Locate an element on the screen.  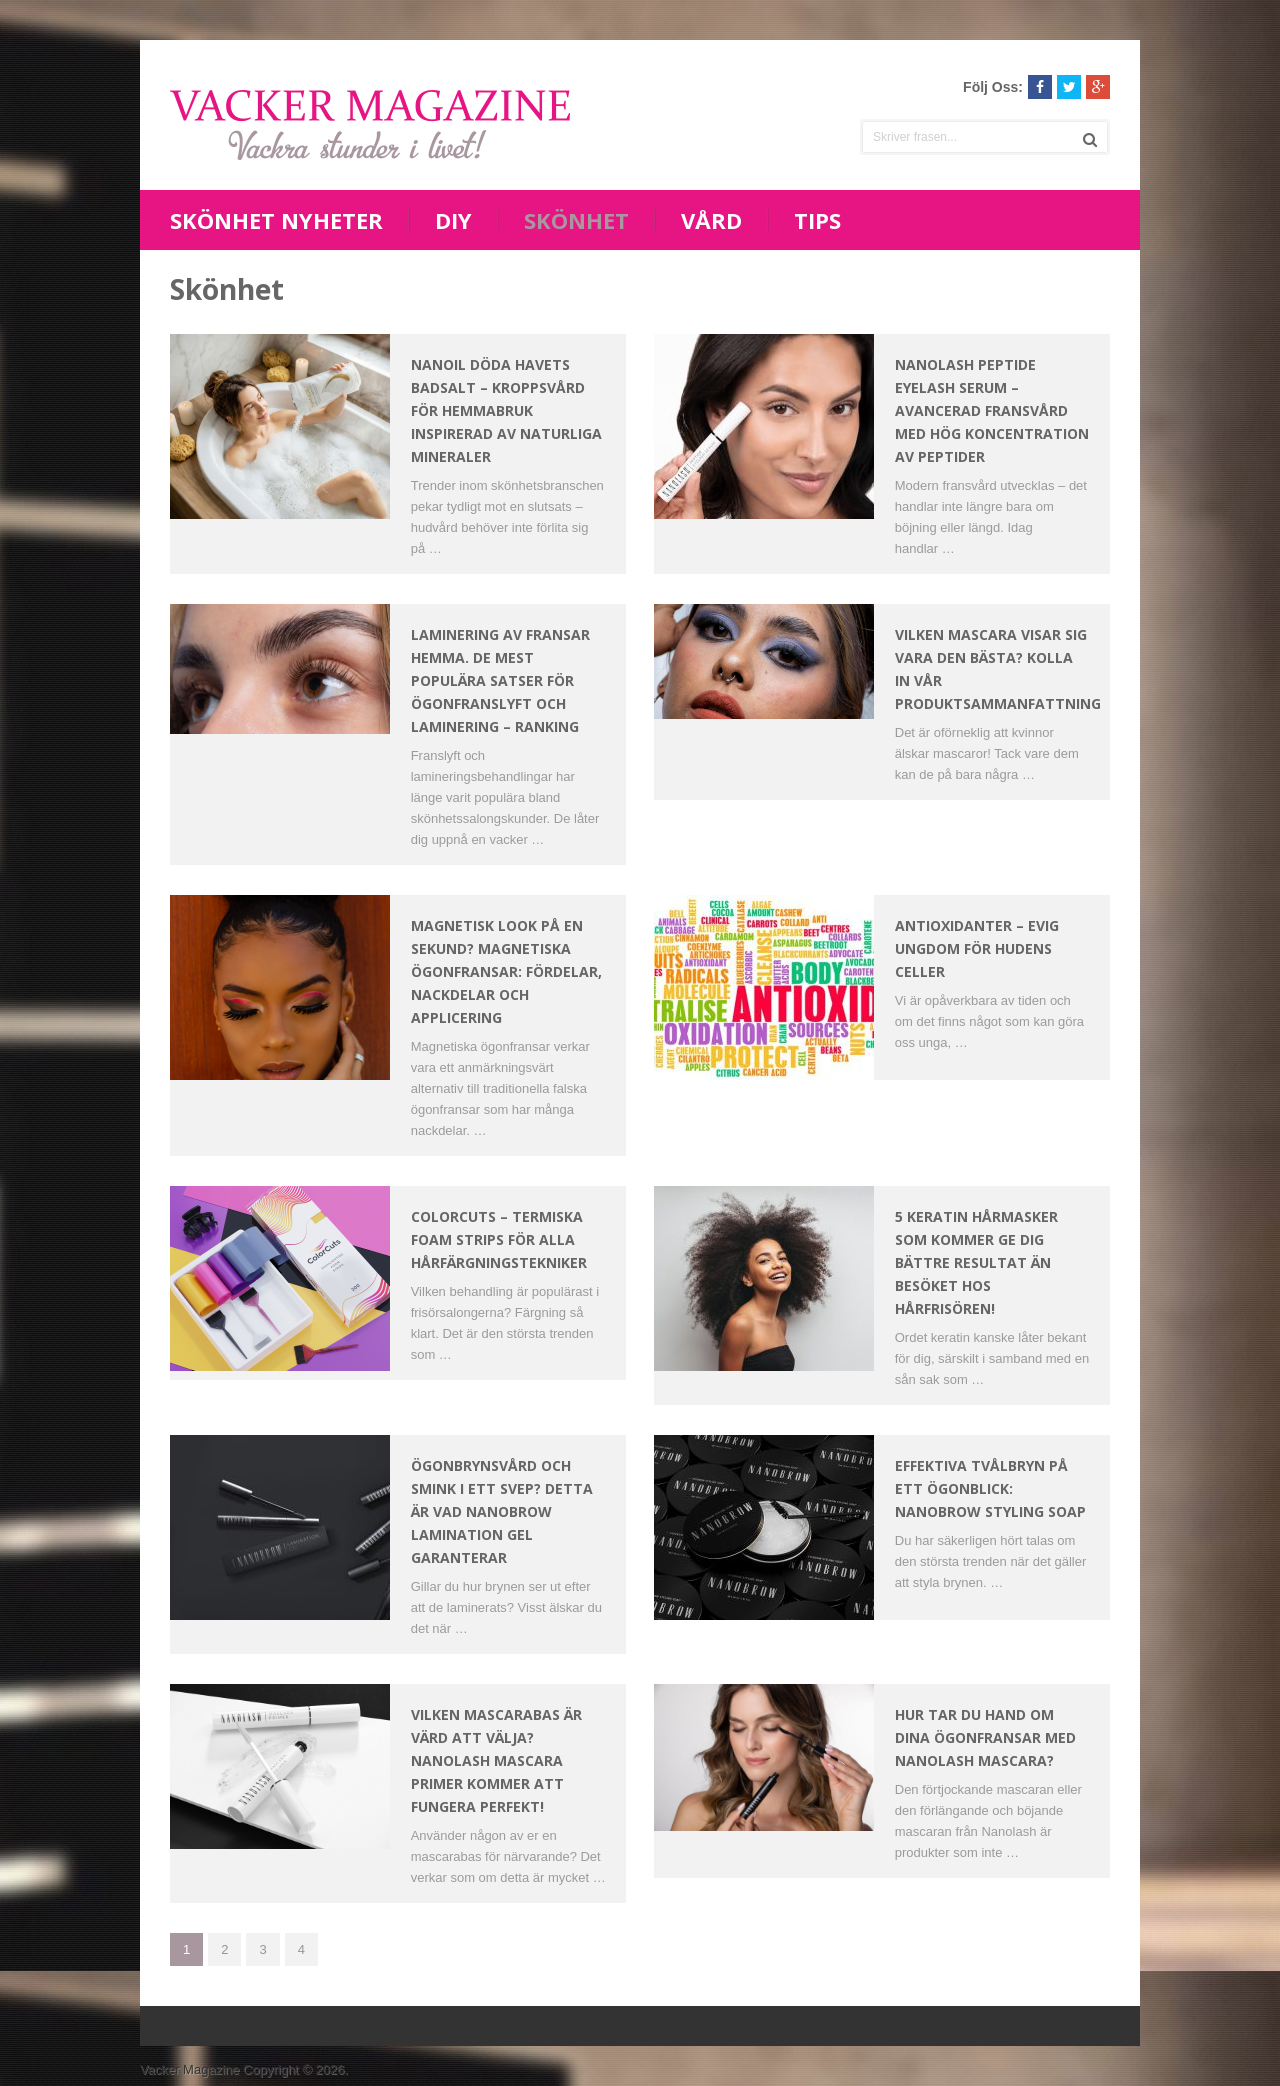
Skönhet is located at coordinates (576, 220).